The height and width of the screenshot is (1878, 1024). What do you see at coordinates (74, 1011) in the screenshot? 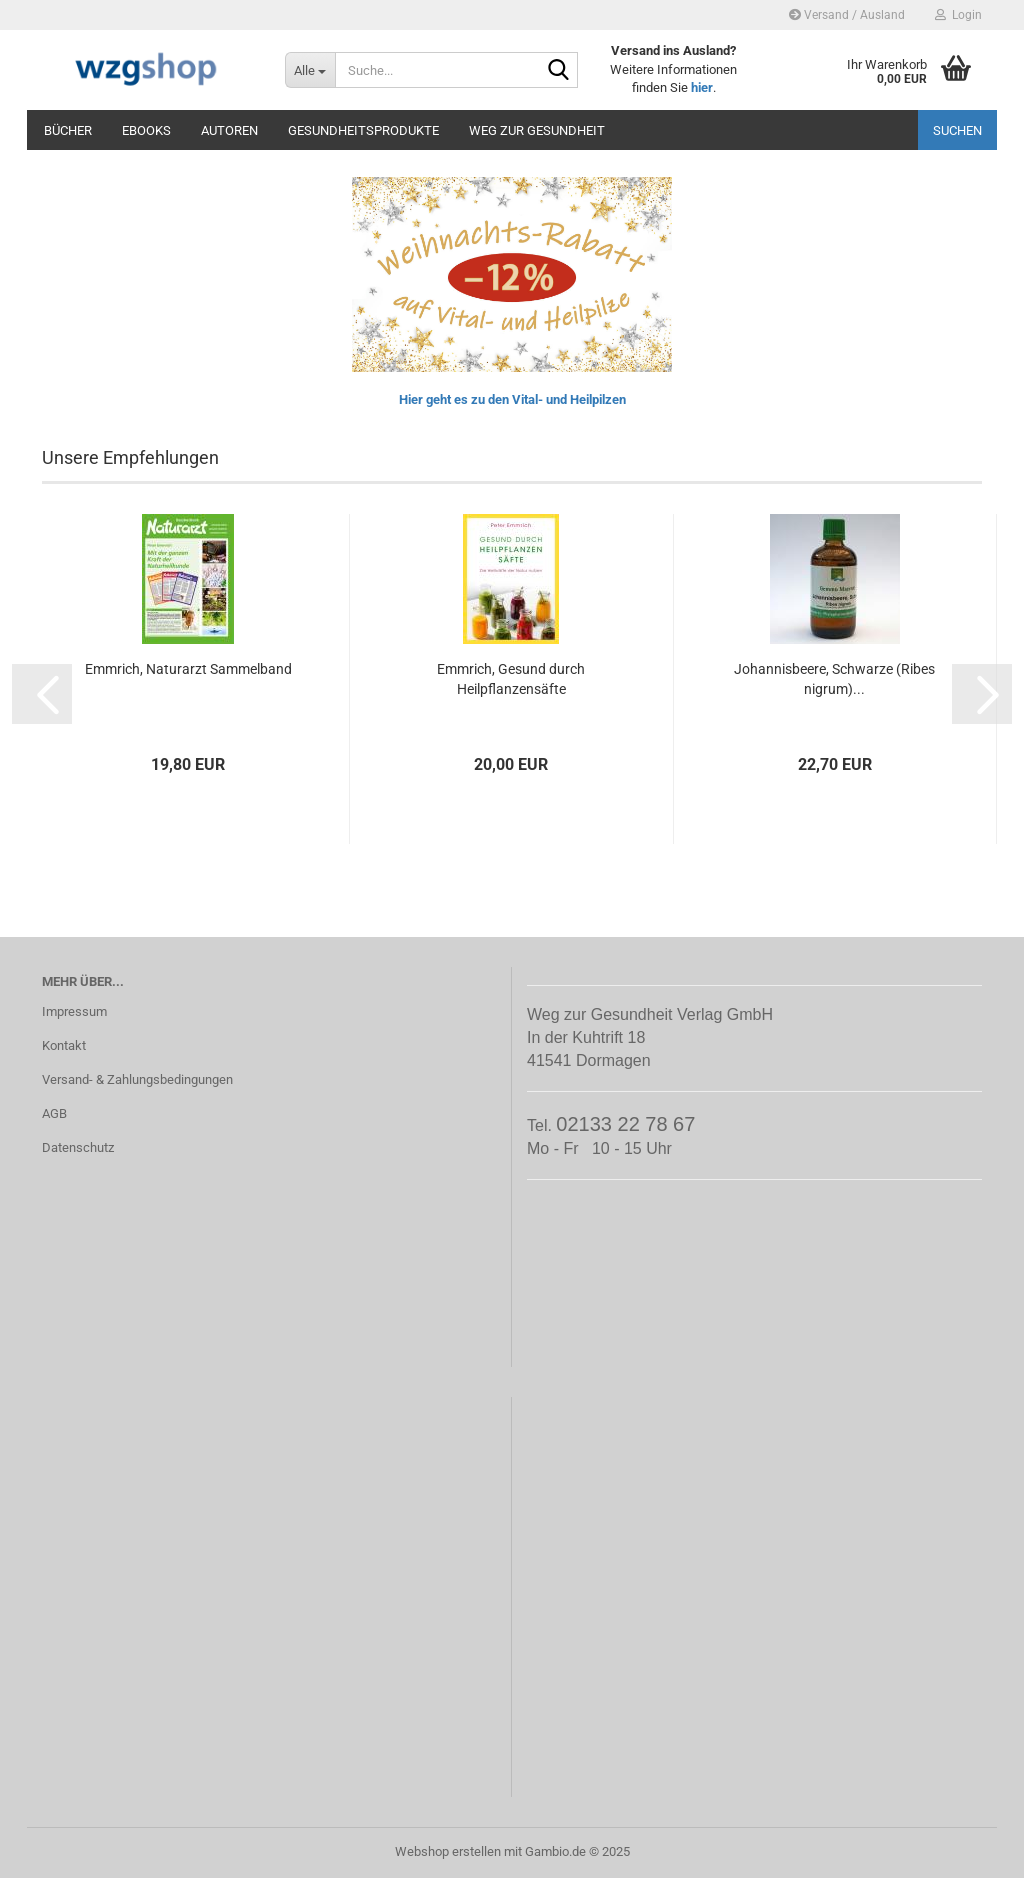
I see `Impressum` at bounding box center [74, 1011].